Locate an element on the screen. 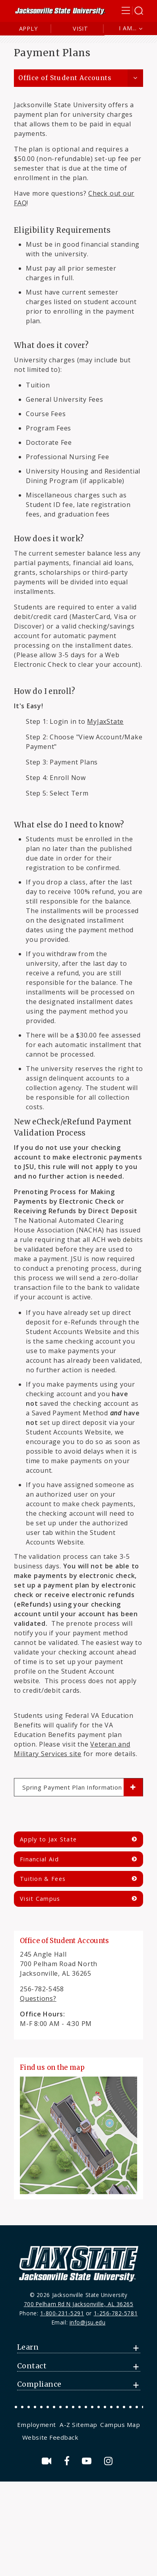 Image resolution: width=157 pixels, height=2576 pixels. Tuition & Fees is located at coordinates (43, 1878).